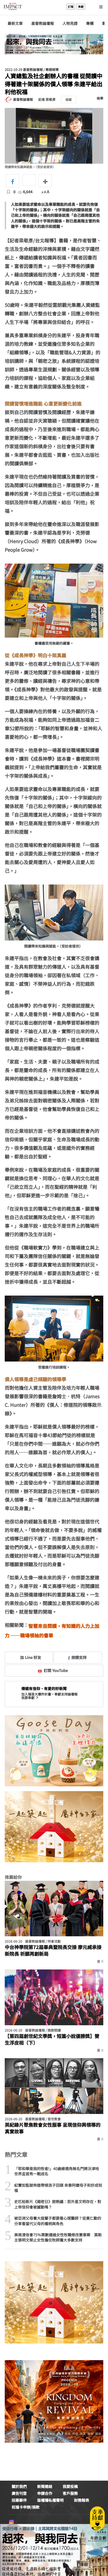  Describe the element at coordinates (90, 23) in the screenshot. I see `專欄` at that location.